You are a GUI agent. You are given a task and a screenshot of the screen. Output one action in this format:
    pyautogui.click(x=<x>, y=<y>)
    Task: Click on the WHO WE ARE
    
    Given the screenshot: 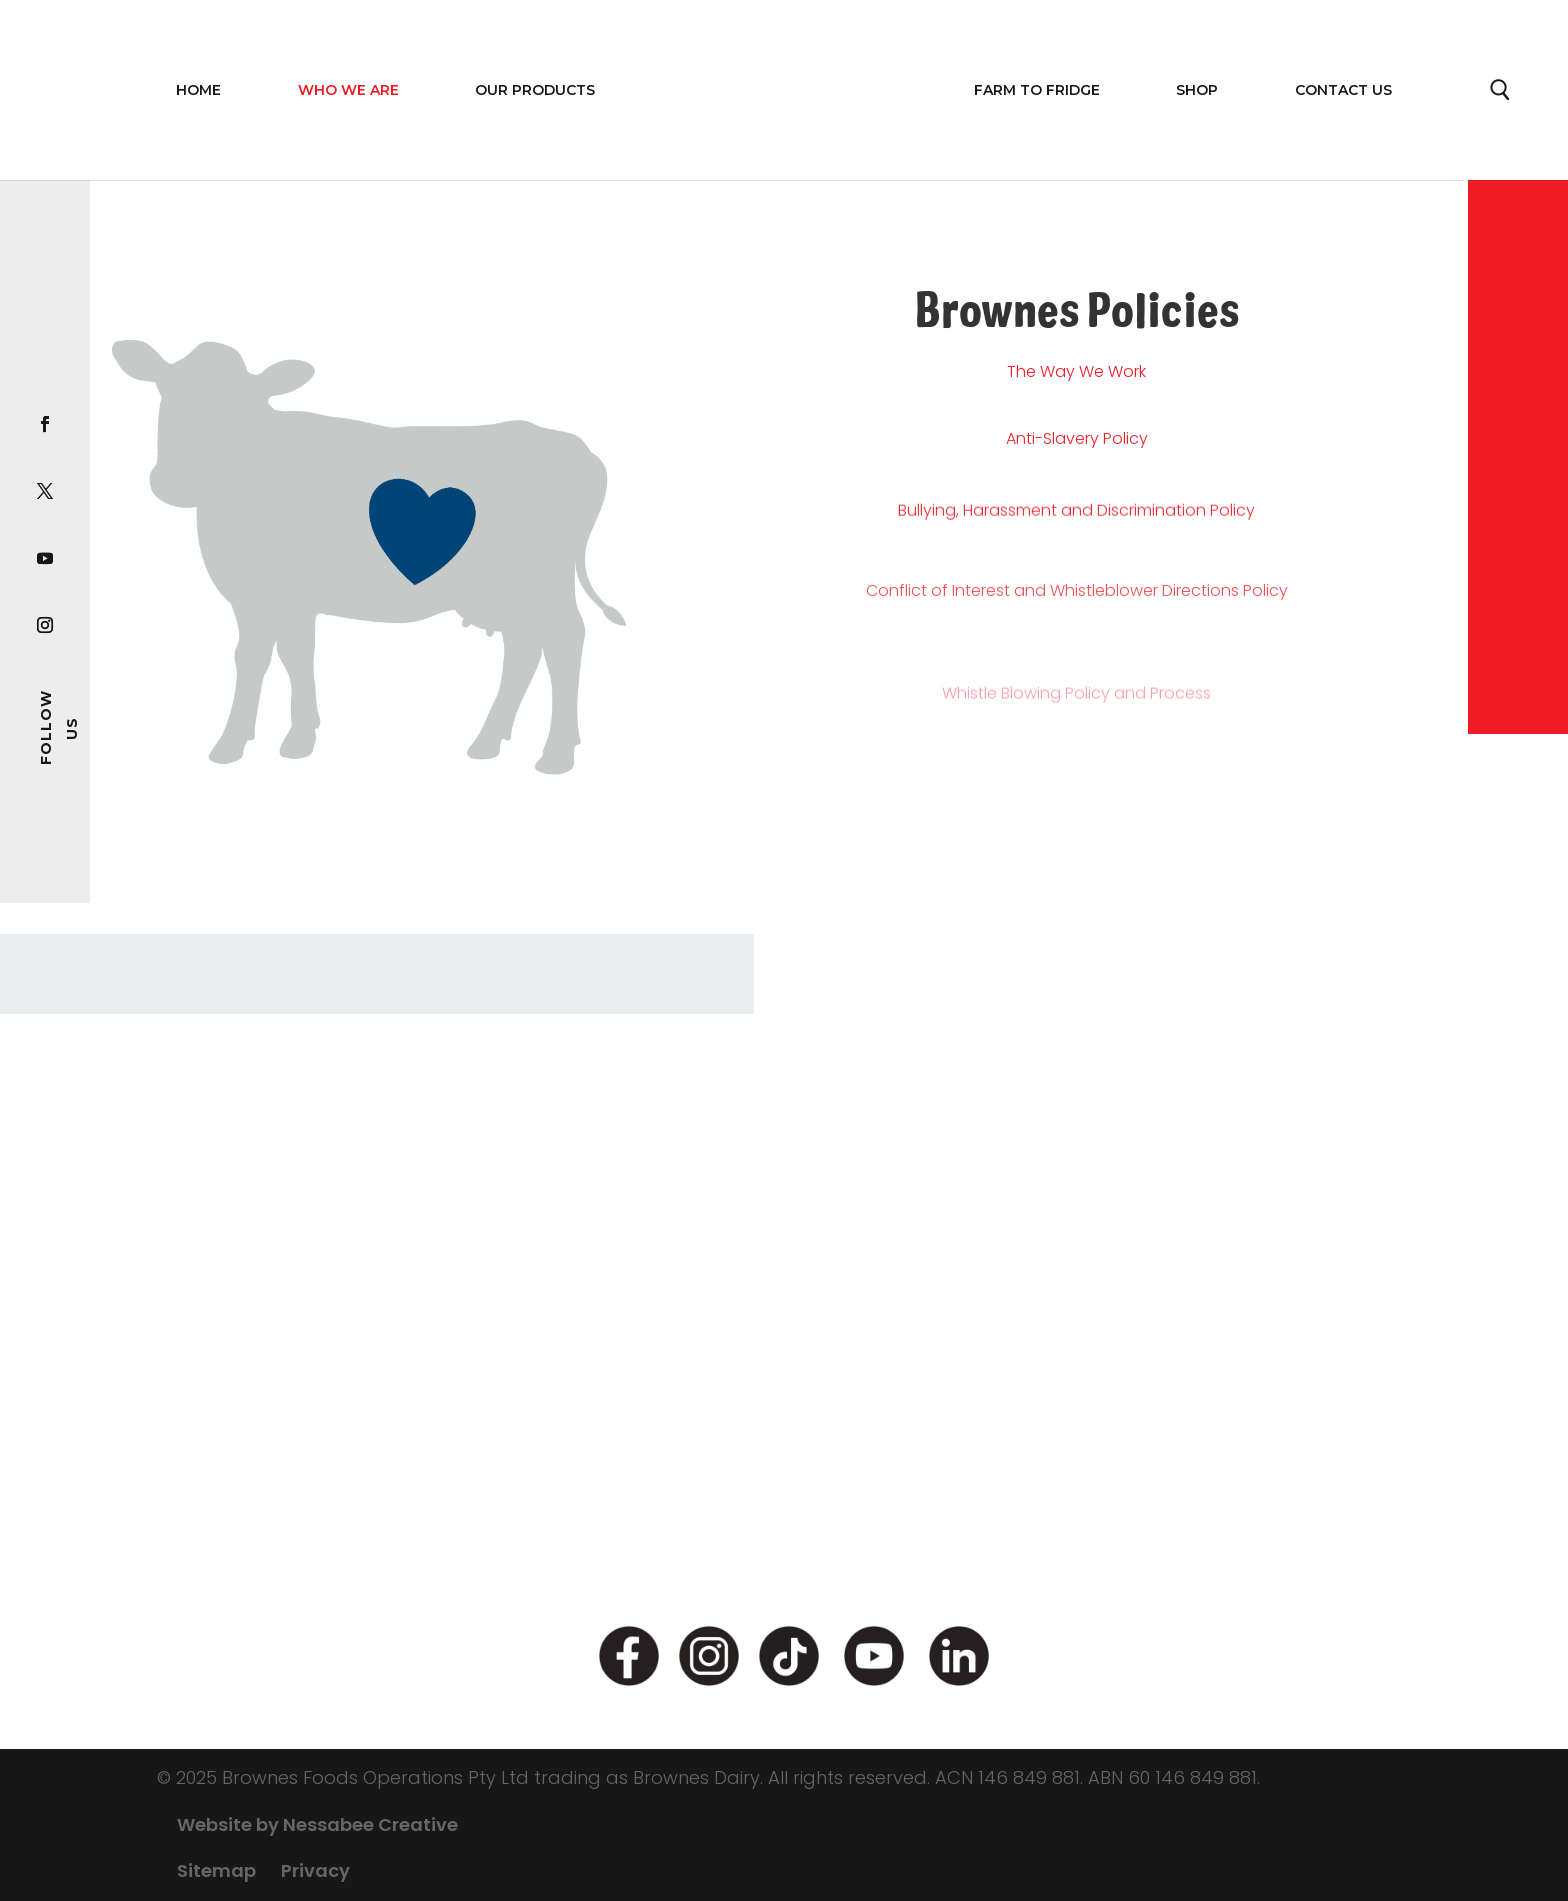 What is the action you would take?
    pyautogui.click(x=348, y=90)
    